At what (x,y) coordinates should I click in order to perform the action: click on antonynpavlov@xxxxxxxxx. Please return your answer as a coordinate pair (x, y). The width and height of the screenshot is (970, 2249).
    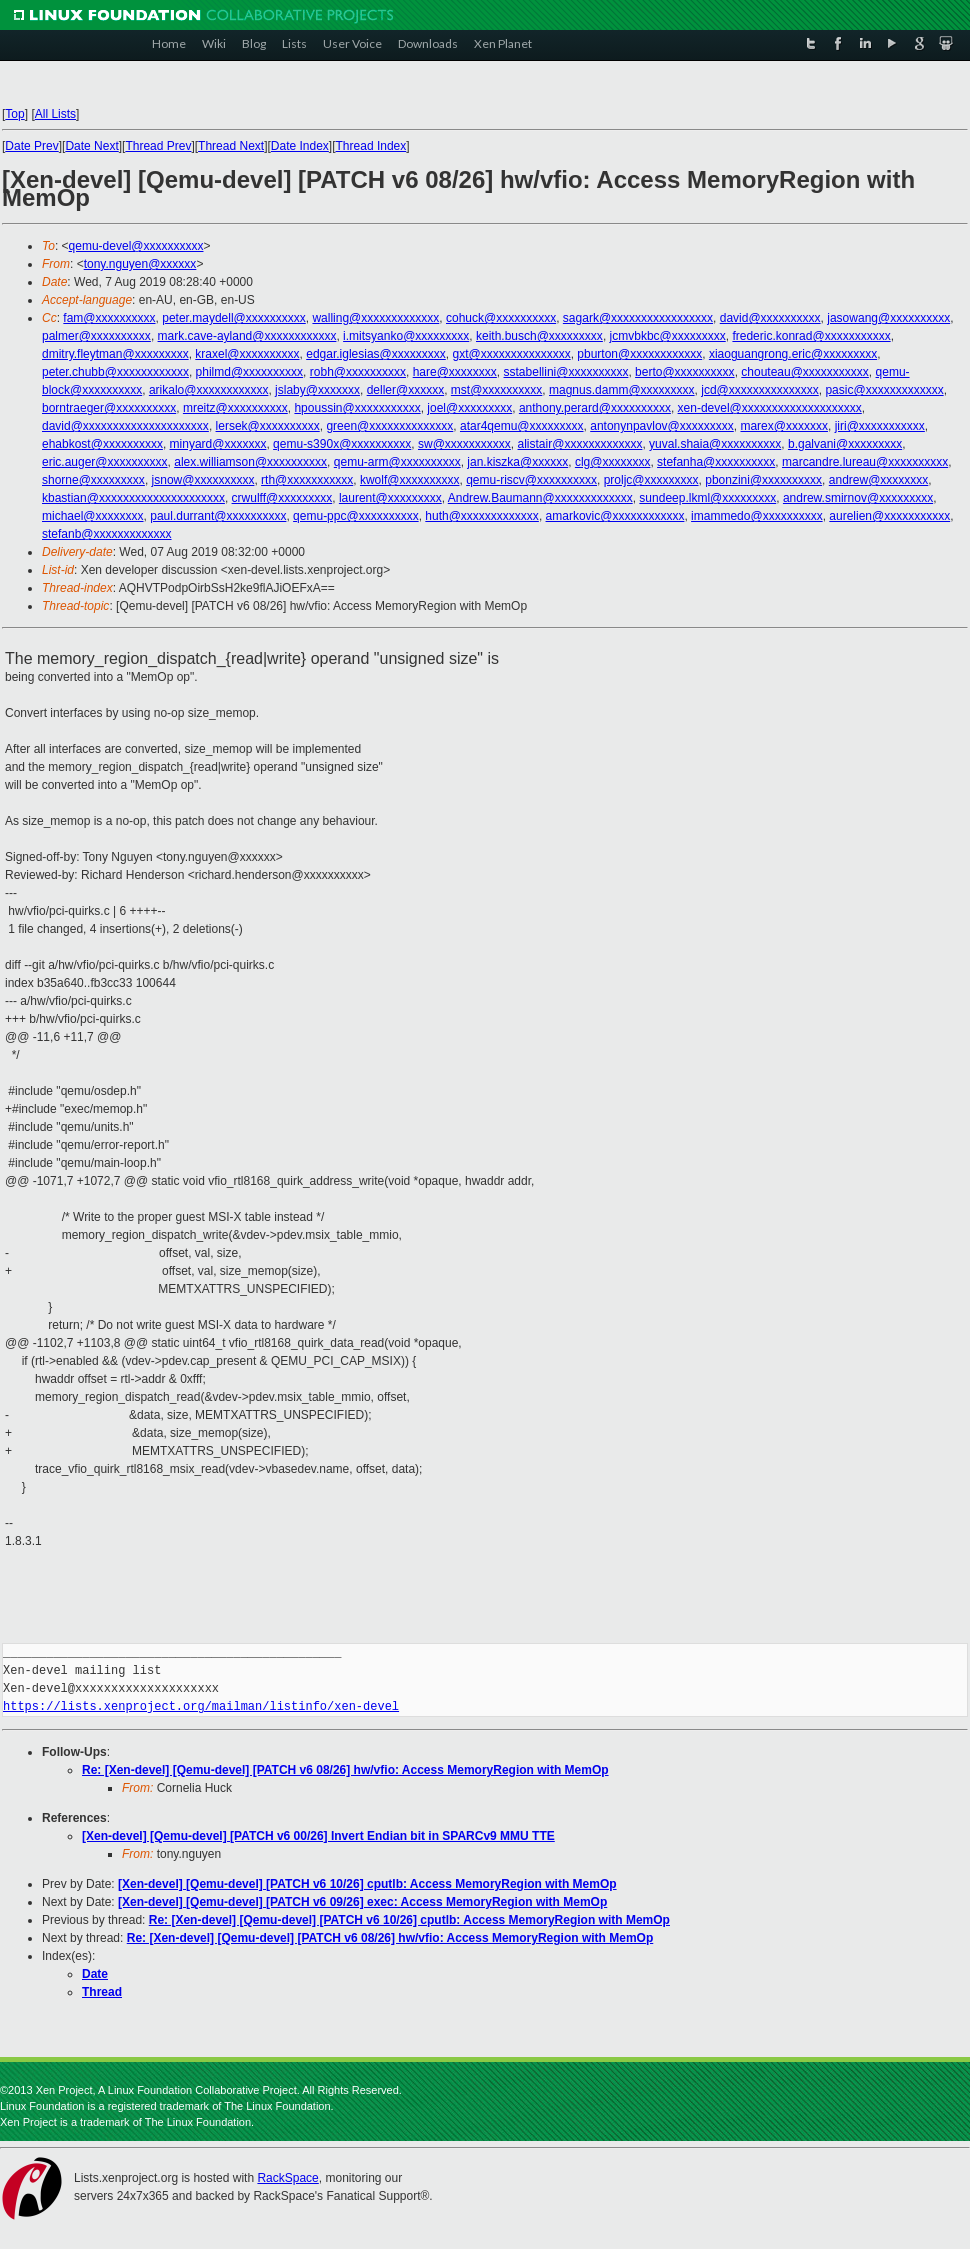
    Looking at the image, I should click on (662, 426).